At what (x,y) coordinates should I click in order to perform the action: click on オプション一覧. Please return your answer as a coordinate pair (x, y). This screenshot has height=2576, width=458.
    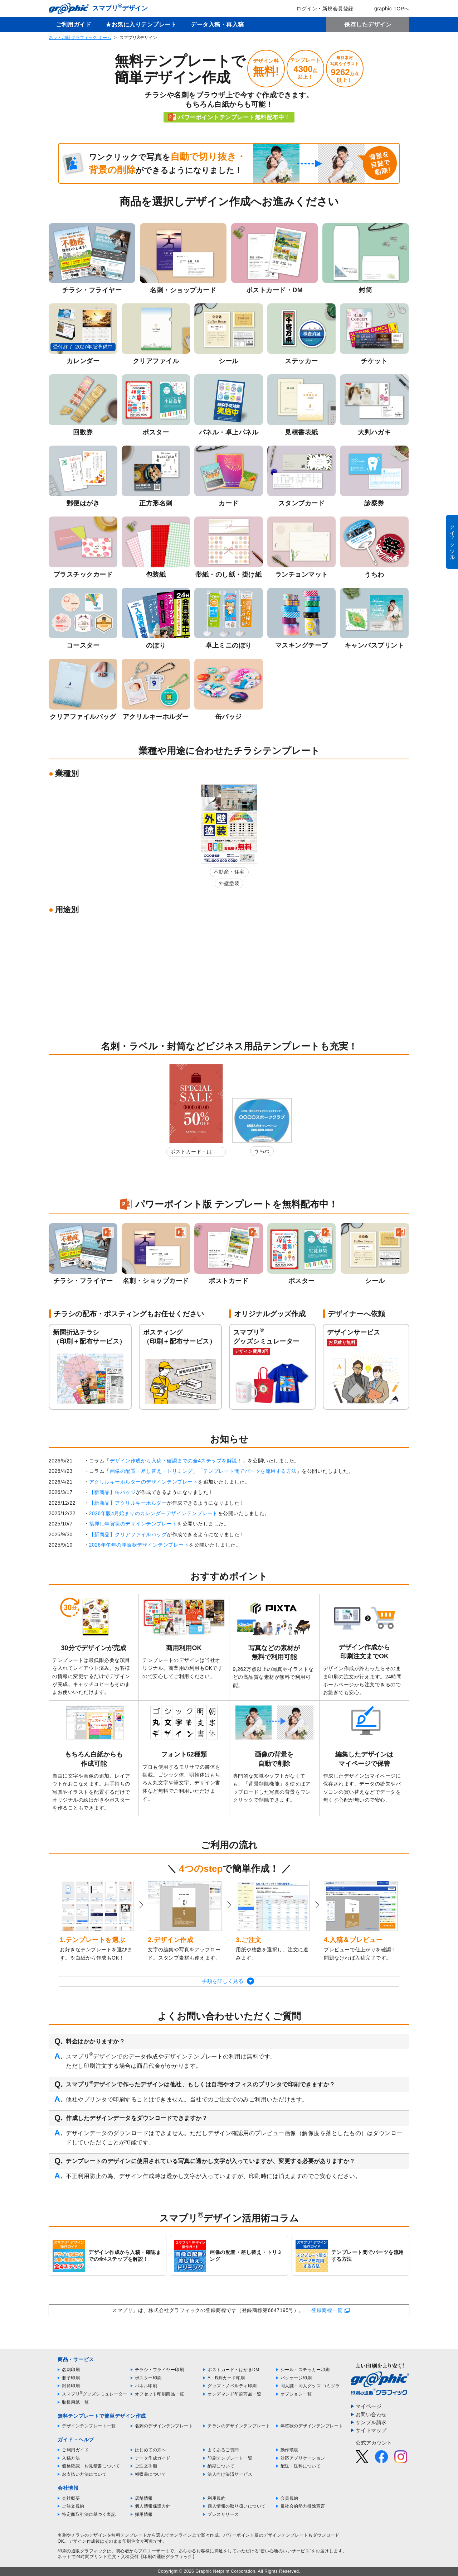
    Looking at the image, I should click on (296, 2394).